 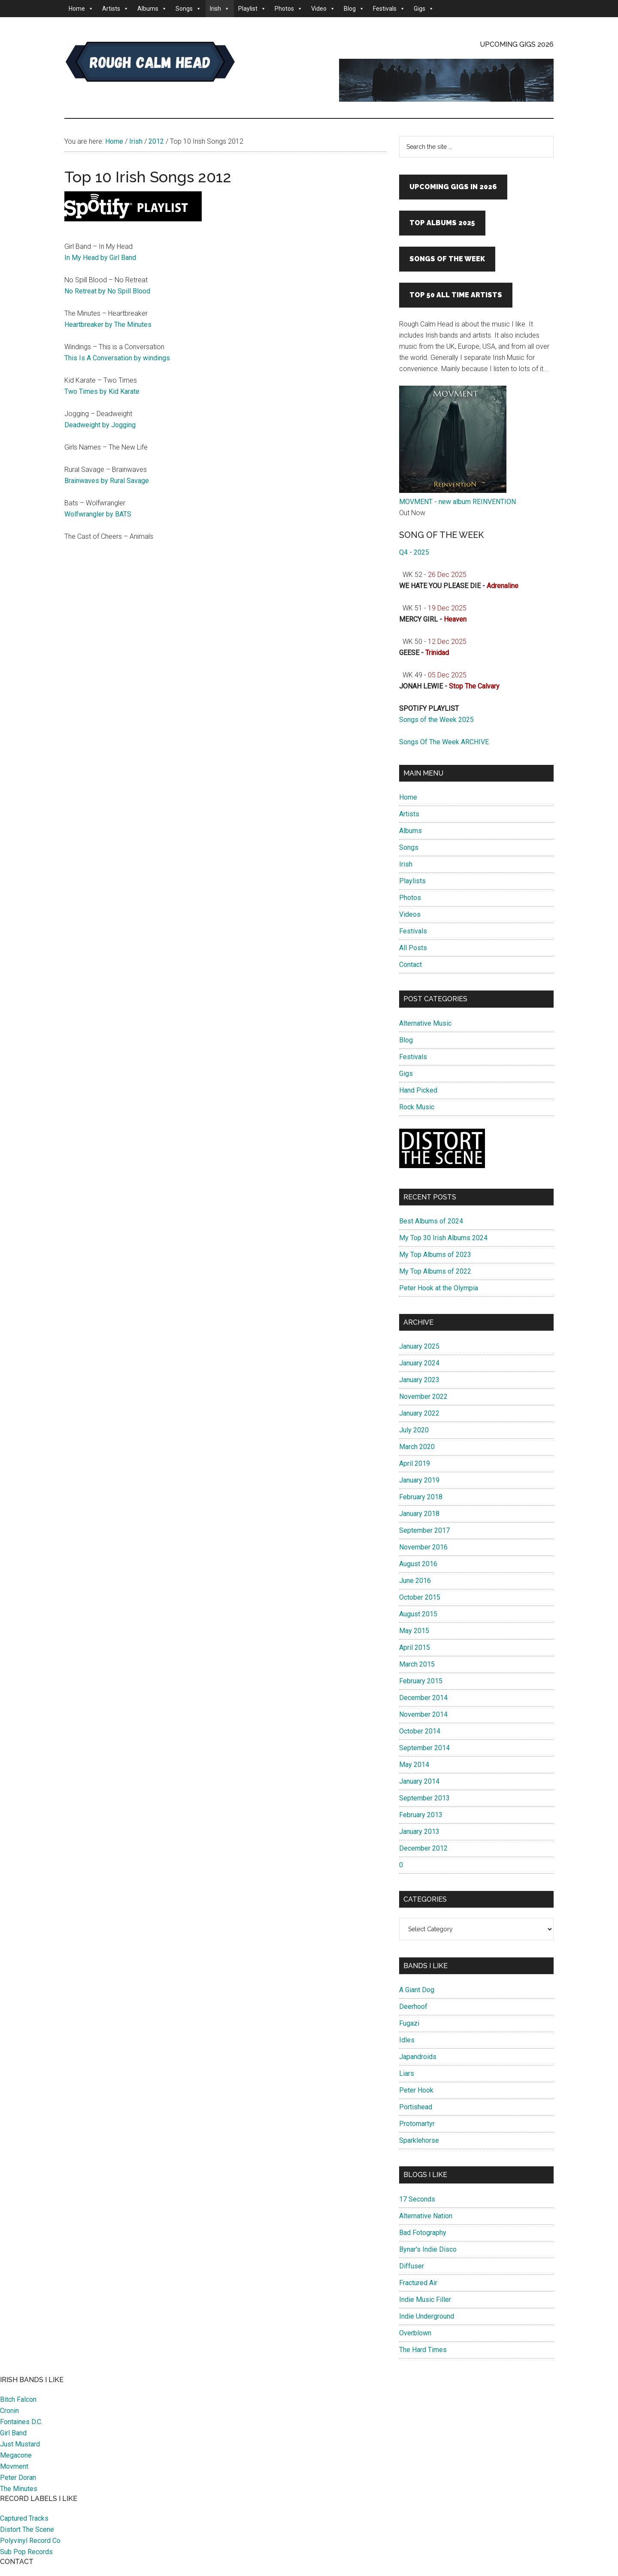 What do you see at coordinates (323, 8) in the screenshot?
I see `Video` at bounding box center [323, 8].